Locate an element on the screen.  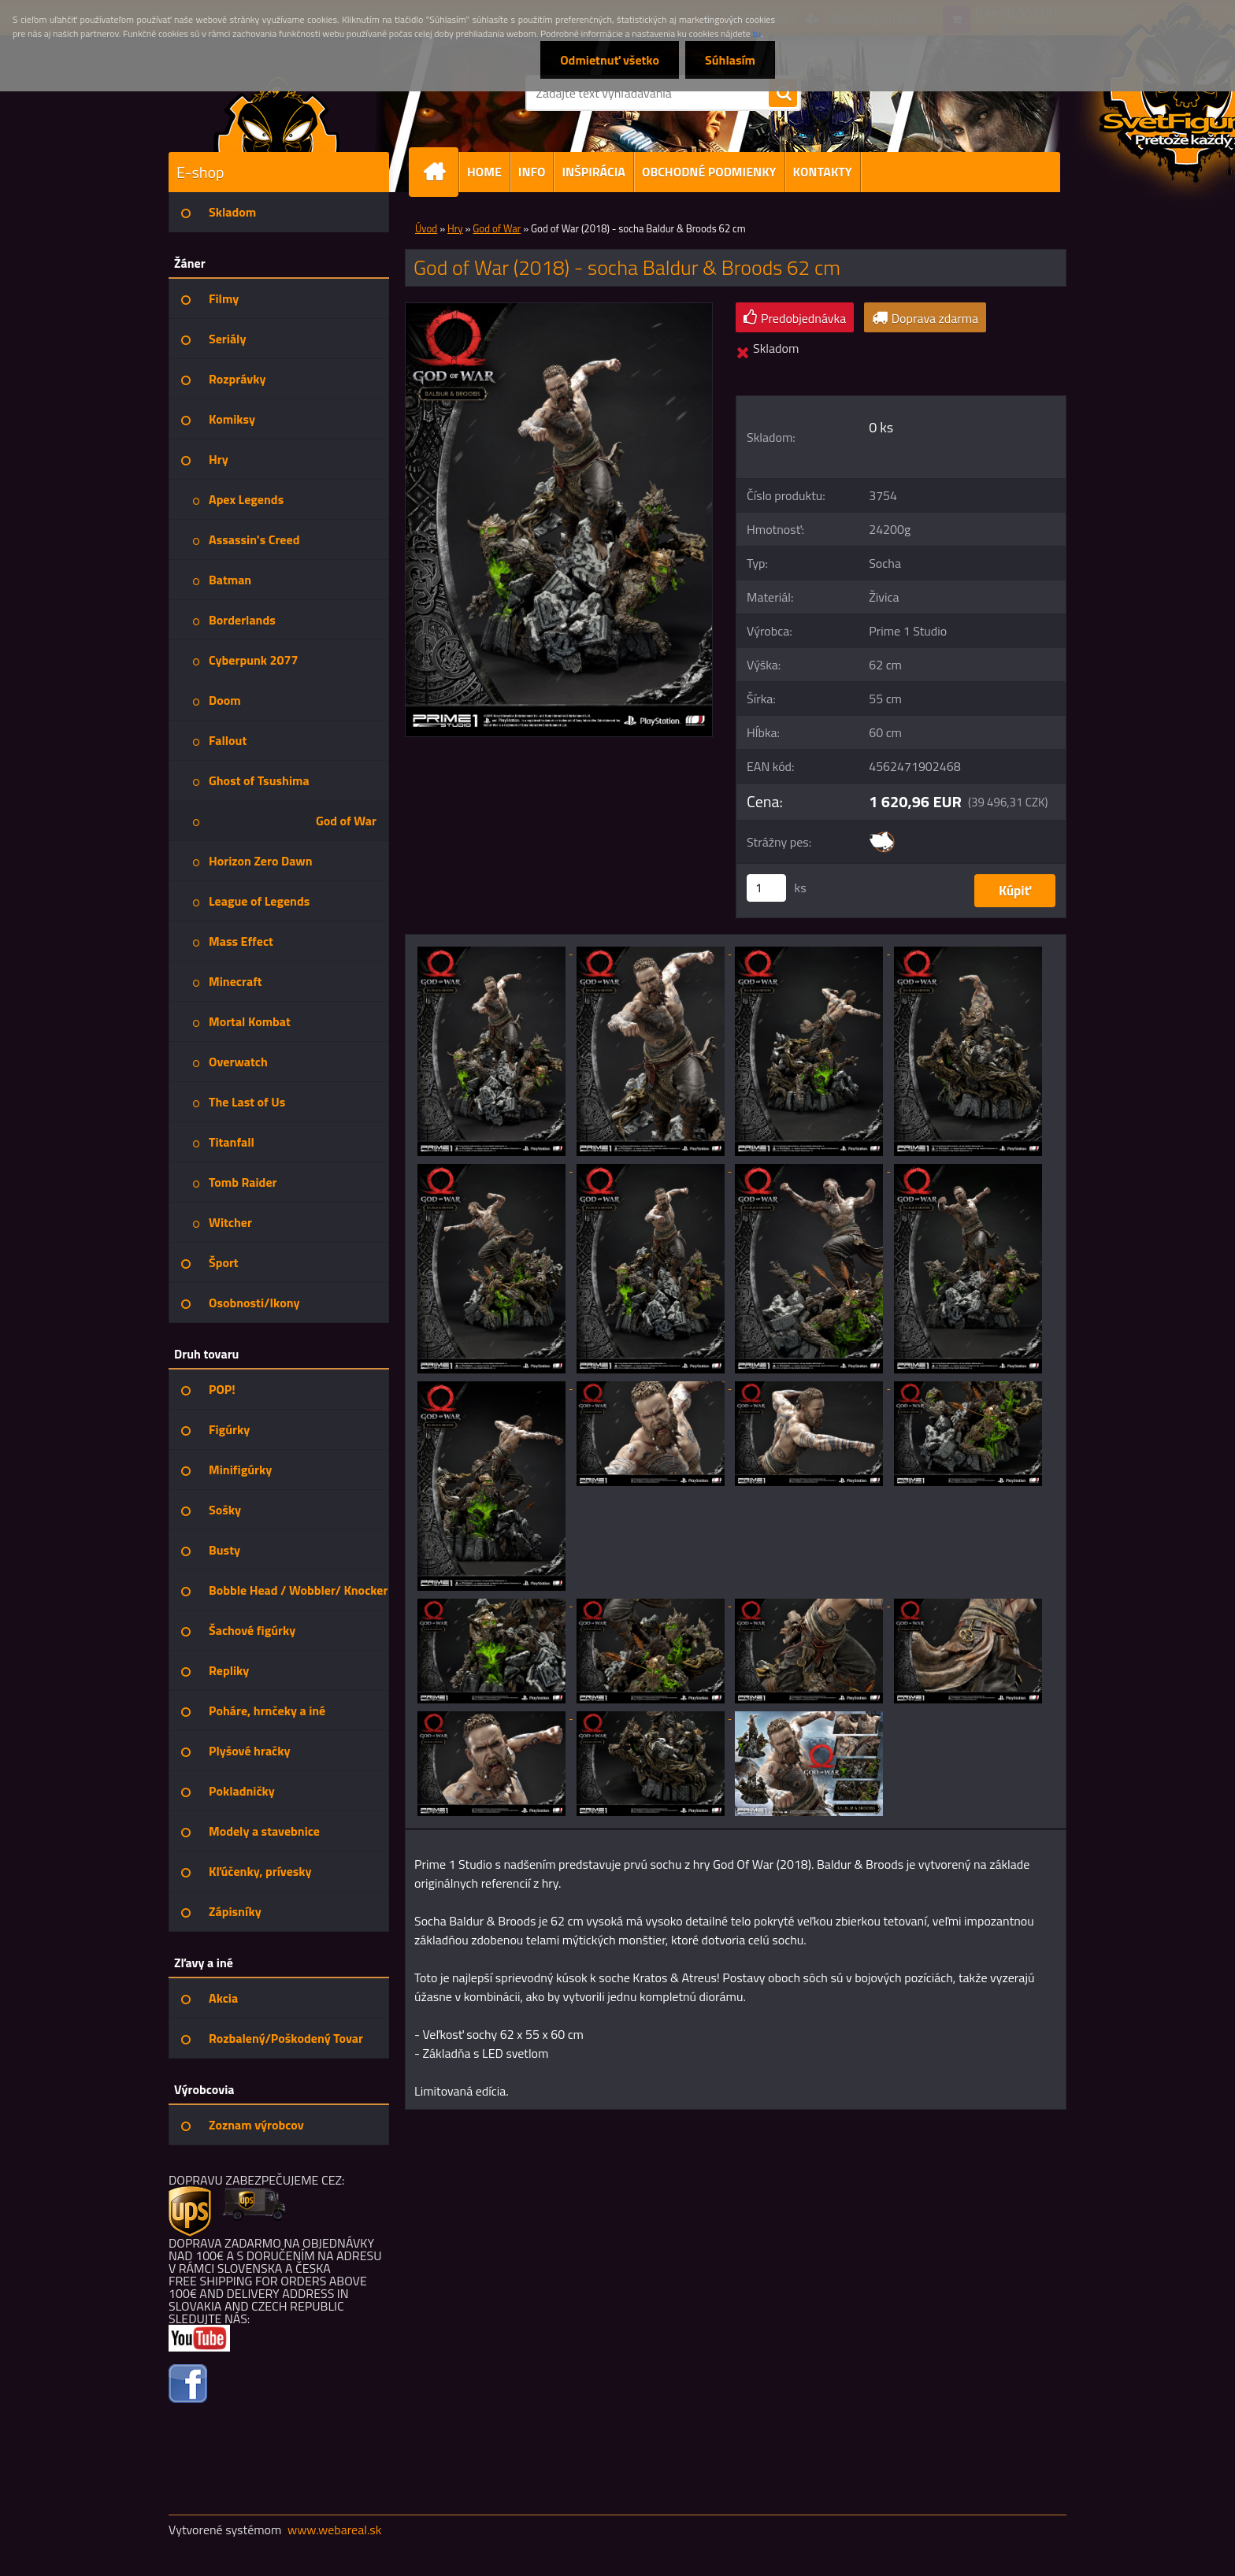
HOME is located at coordinates (484, 171).